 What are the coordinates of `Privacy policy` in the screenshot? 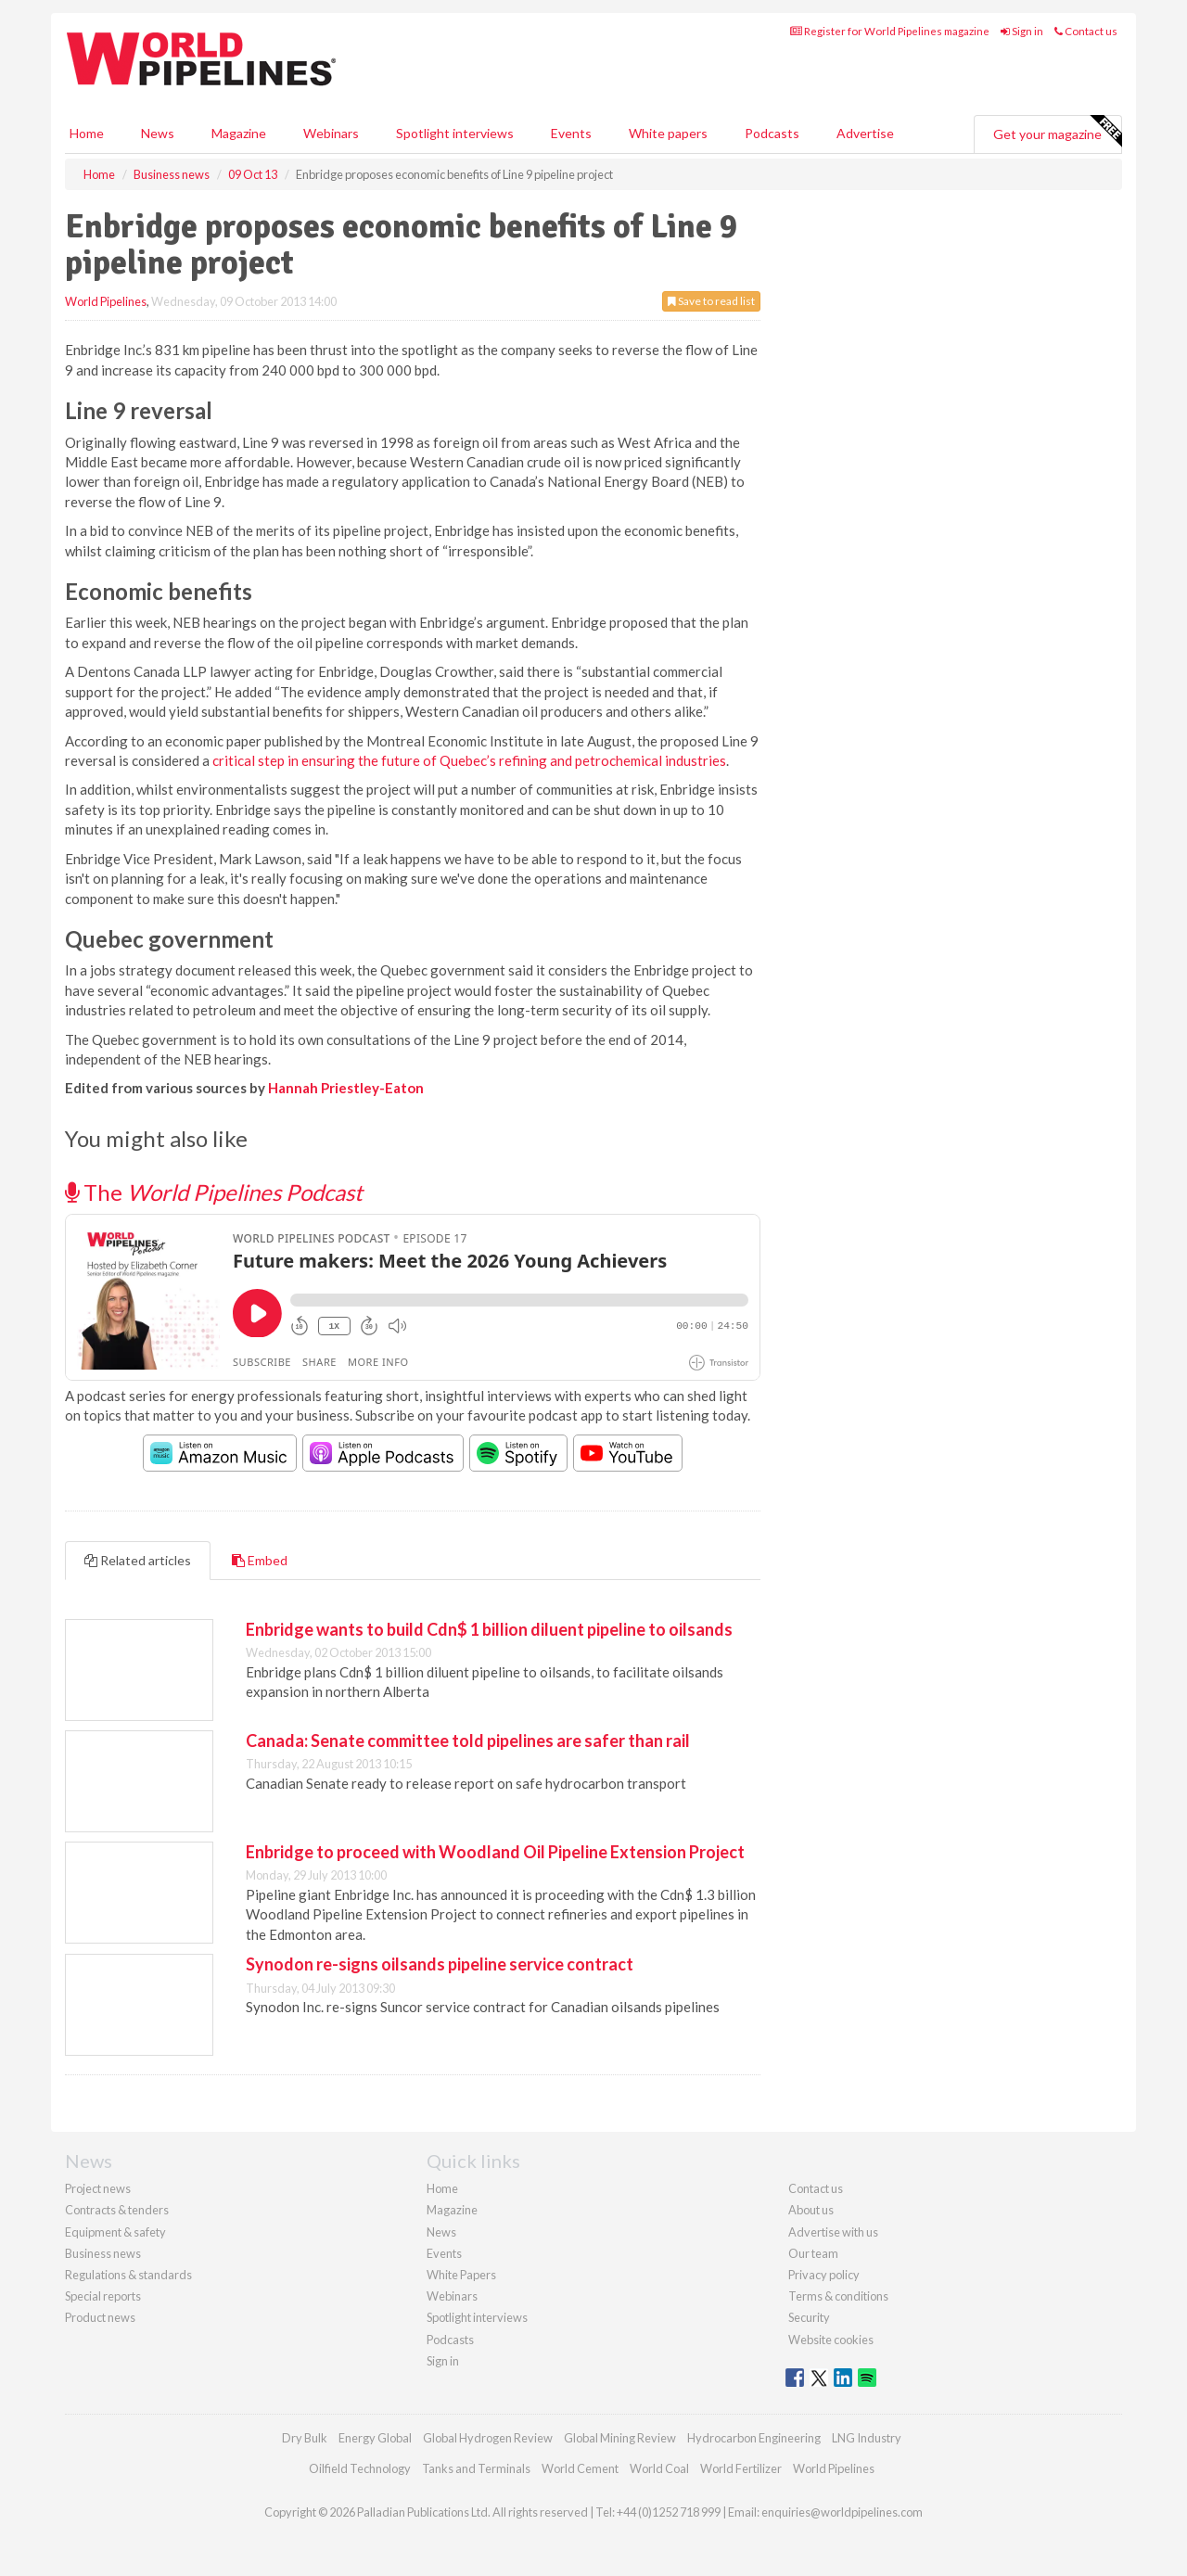 It's located at (824, 2274).